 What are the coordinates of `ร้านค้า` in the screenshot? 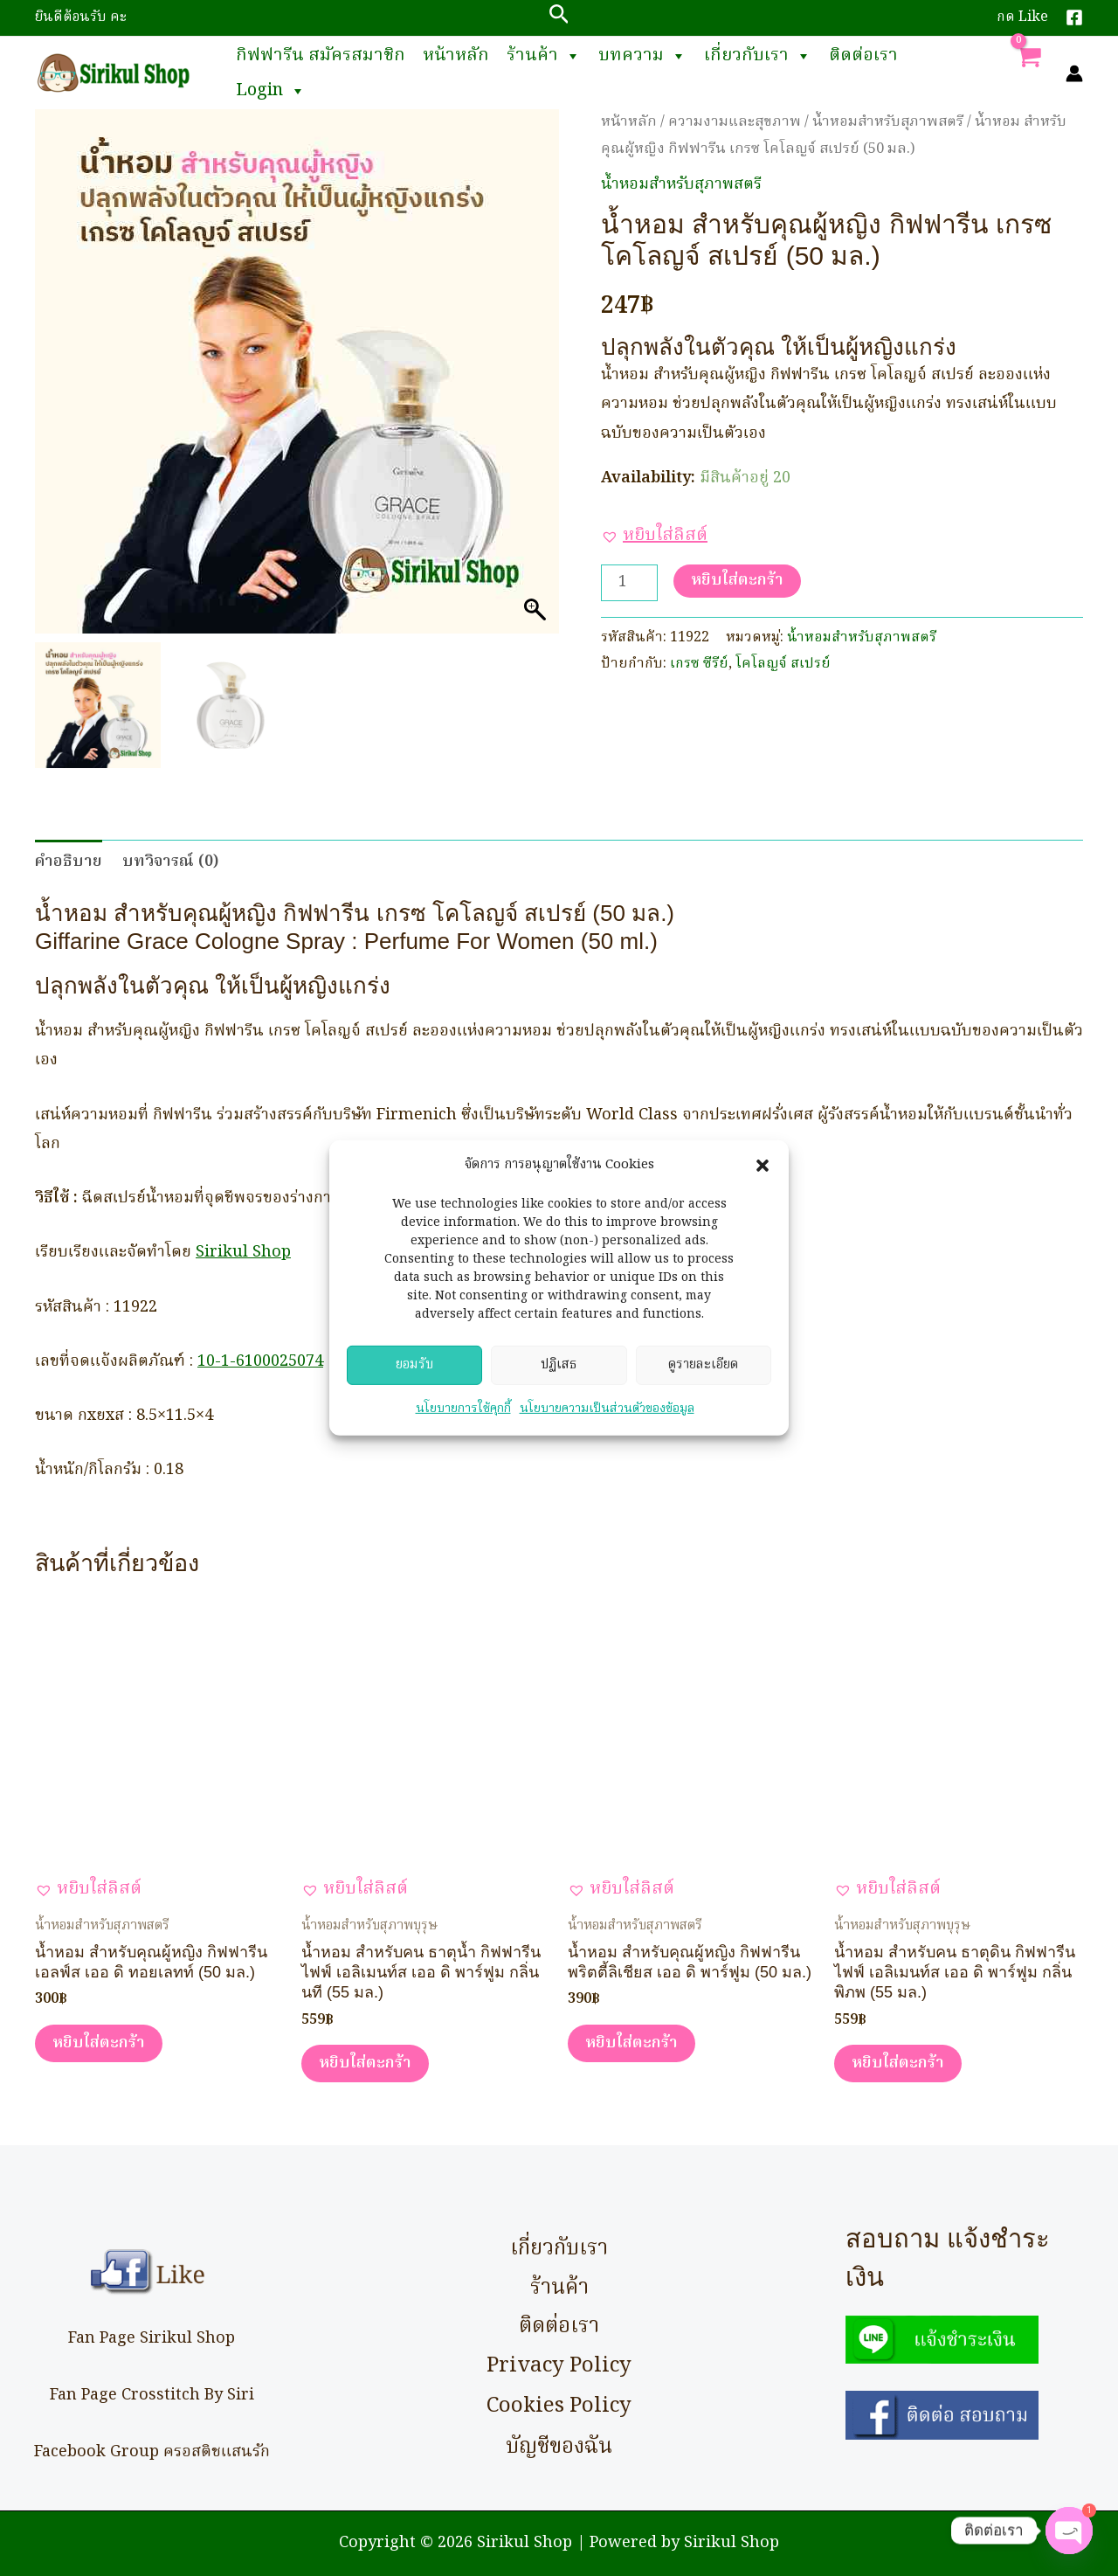 It's located at (544, 55).